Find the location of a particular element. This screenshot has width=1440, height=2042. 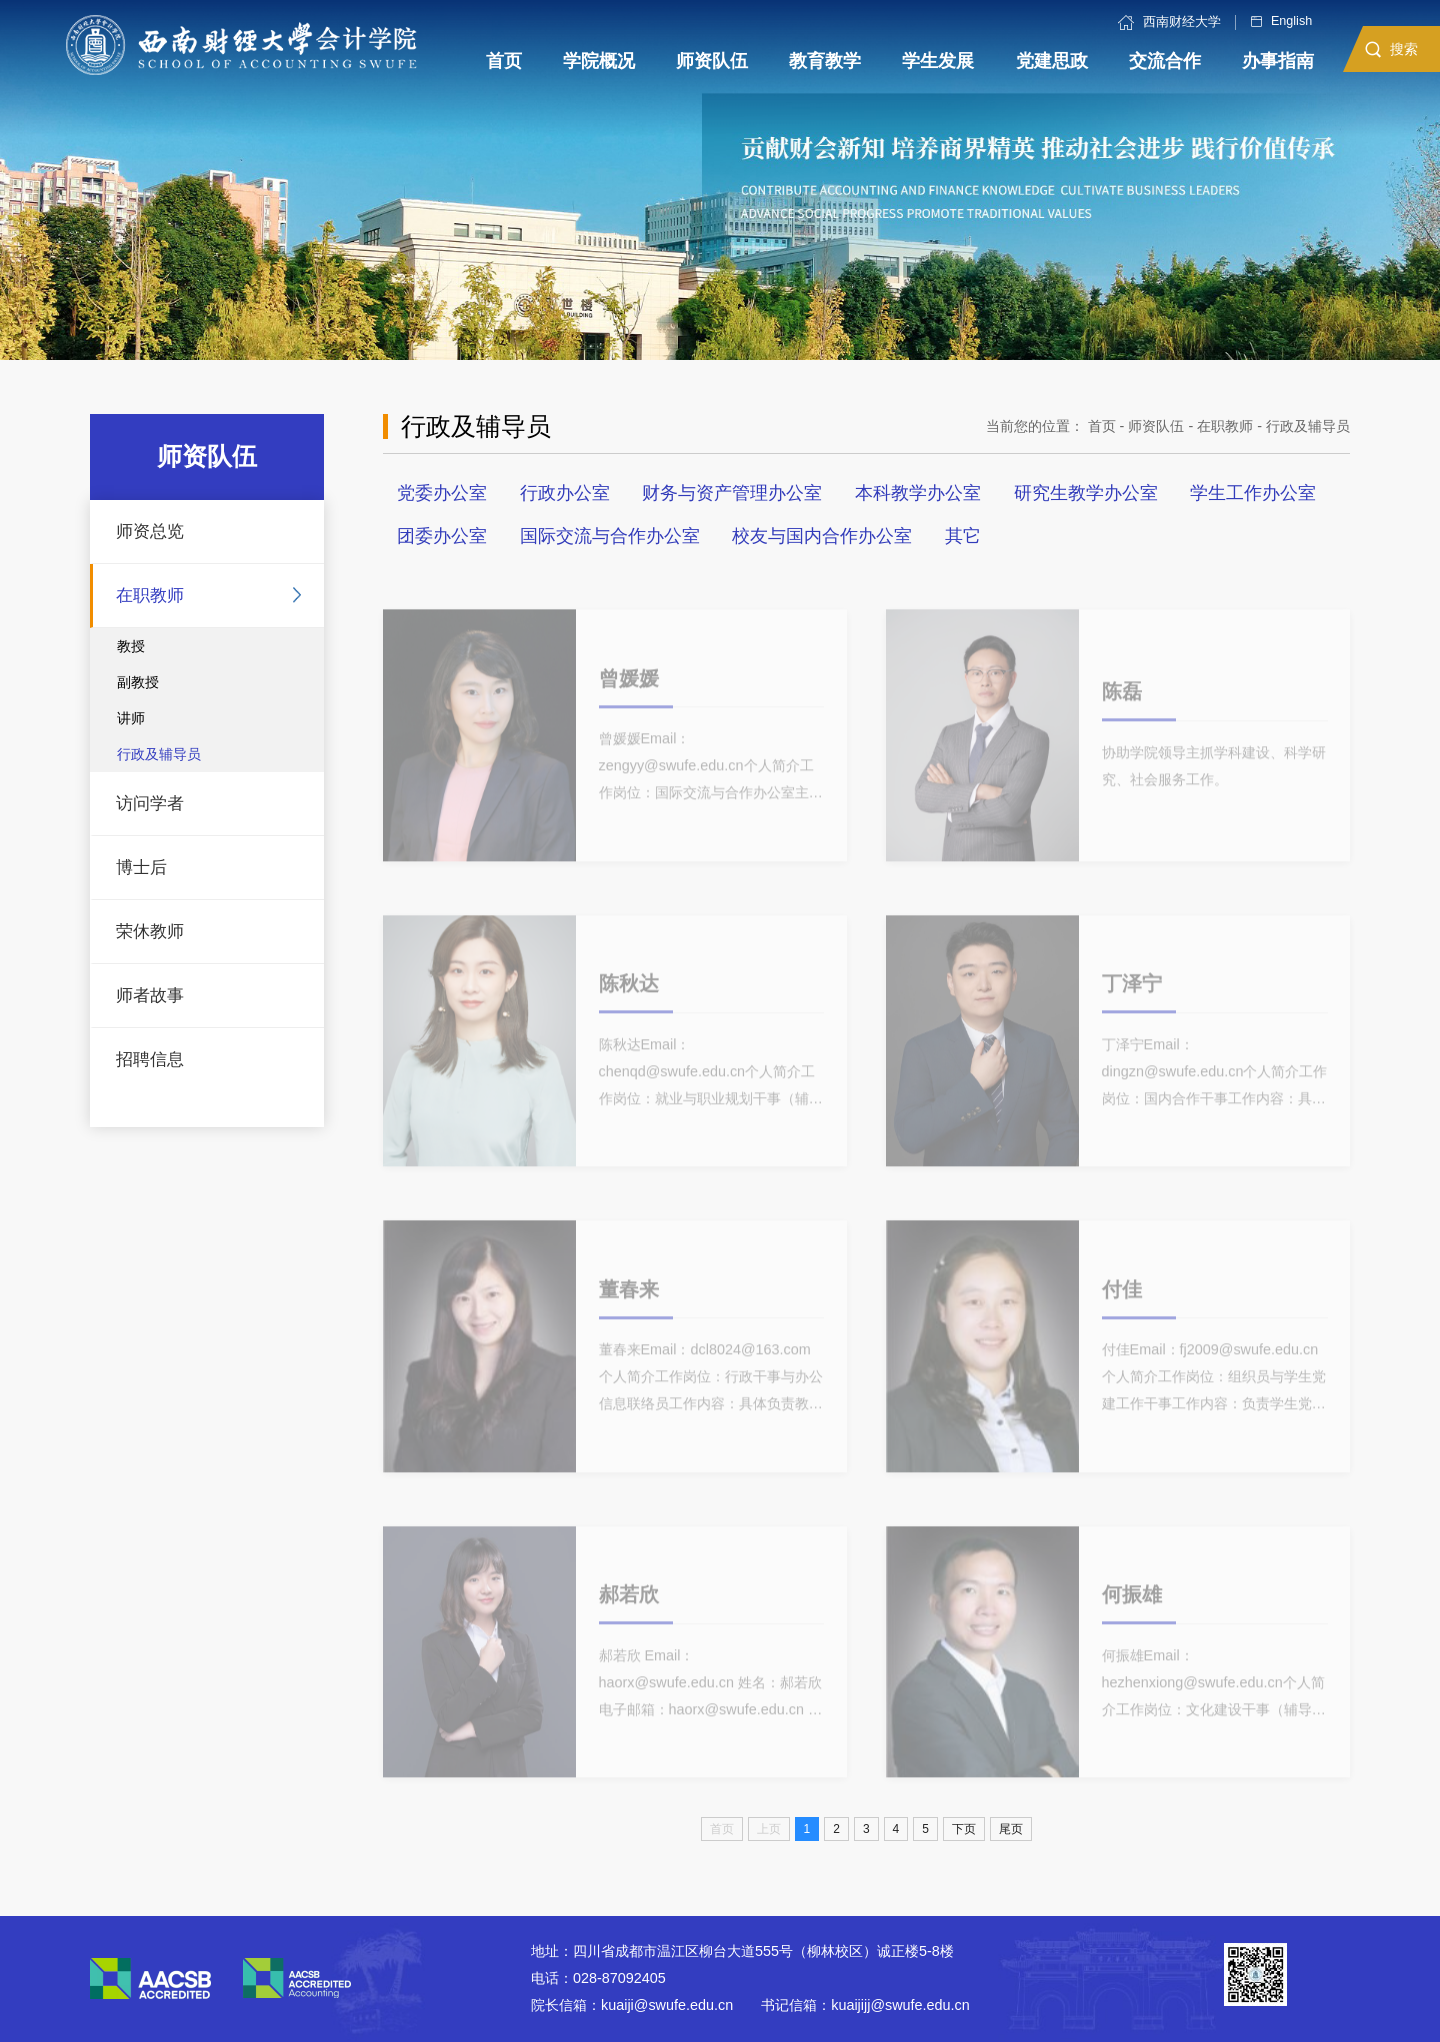

教授 is located at coordinates (131, 646).